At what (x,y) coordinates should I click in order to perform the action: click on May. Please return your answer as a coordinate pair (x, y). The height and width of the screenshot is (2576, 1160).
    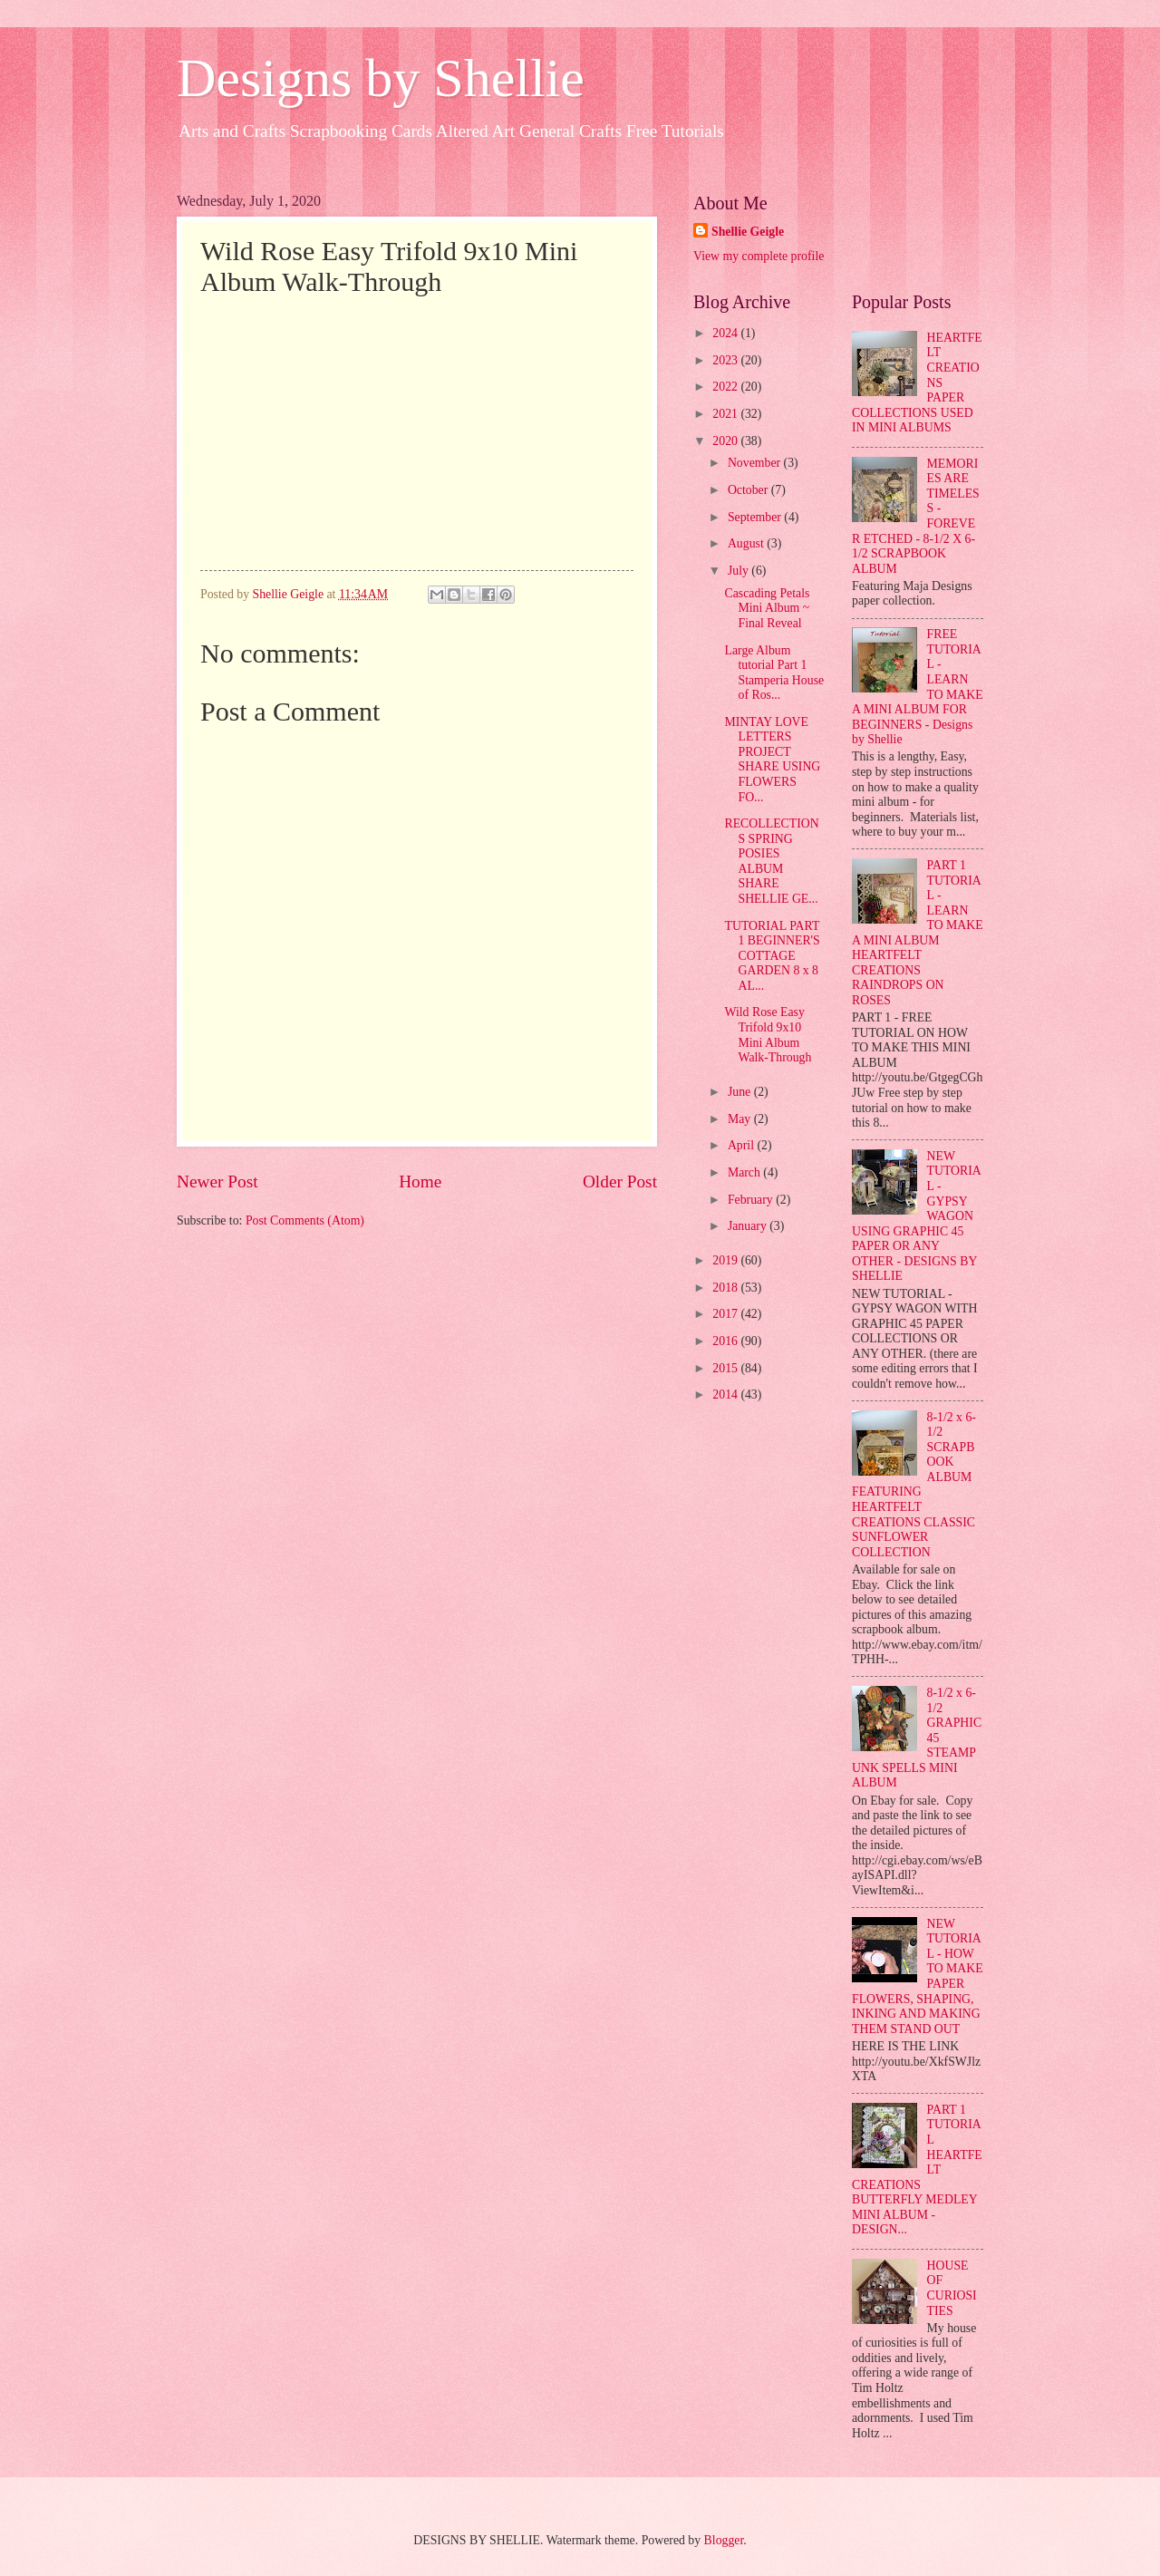
    Looking at the image, I should click on (741, 1119).